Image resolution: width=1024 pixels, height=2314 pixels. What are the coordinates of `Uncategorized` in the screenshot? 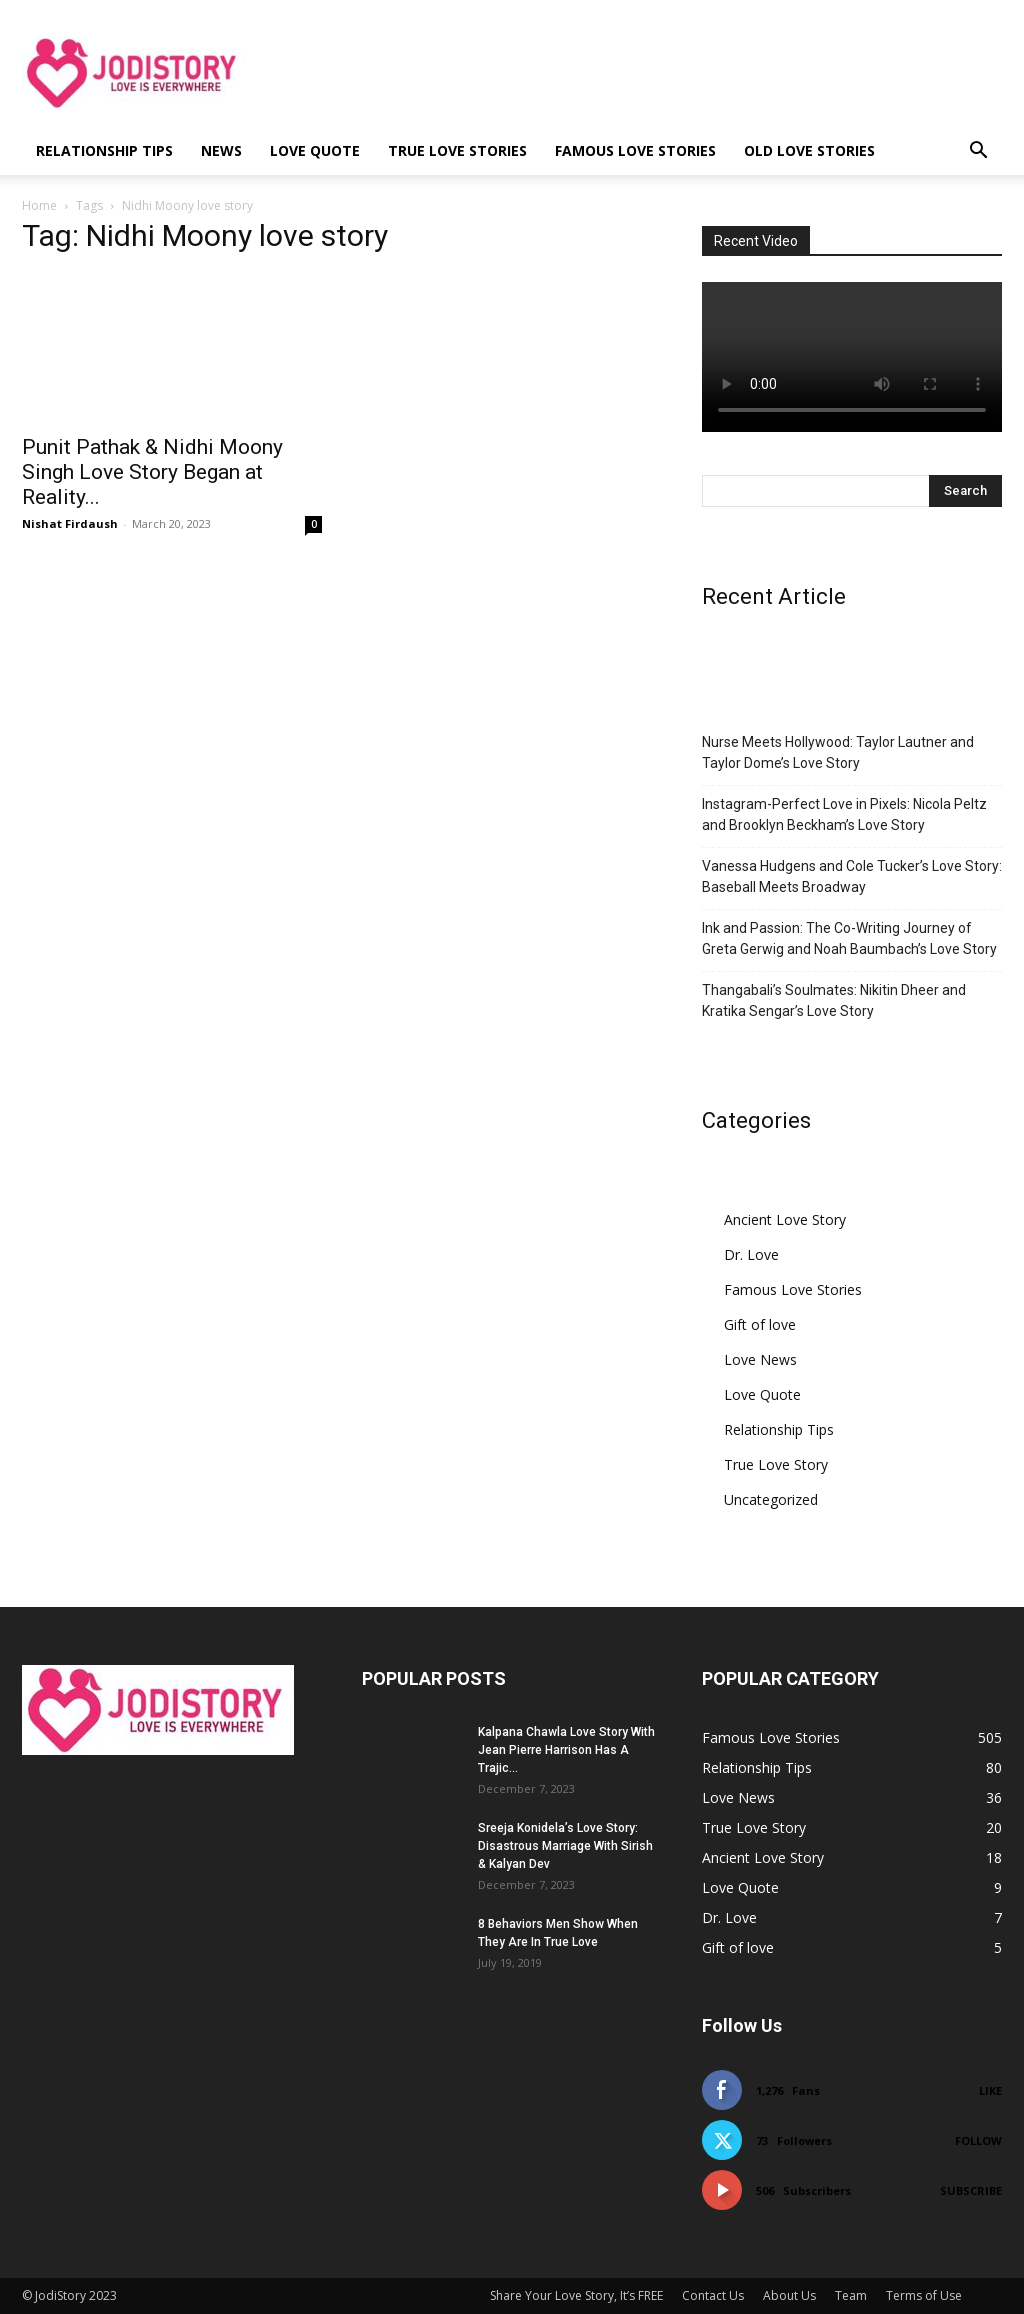 It's located at (771, 1499).